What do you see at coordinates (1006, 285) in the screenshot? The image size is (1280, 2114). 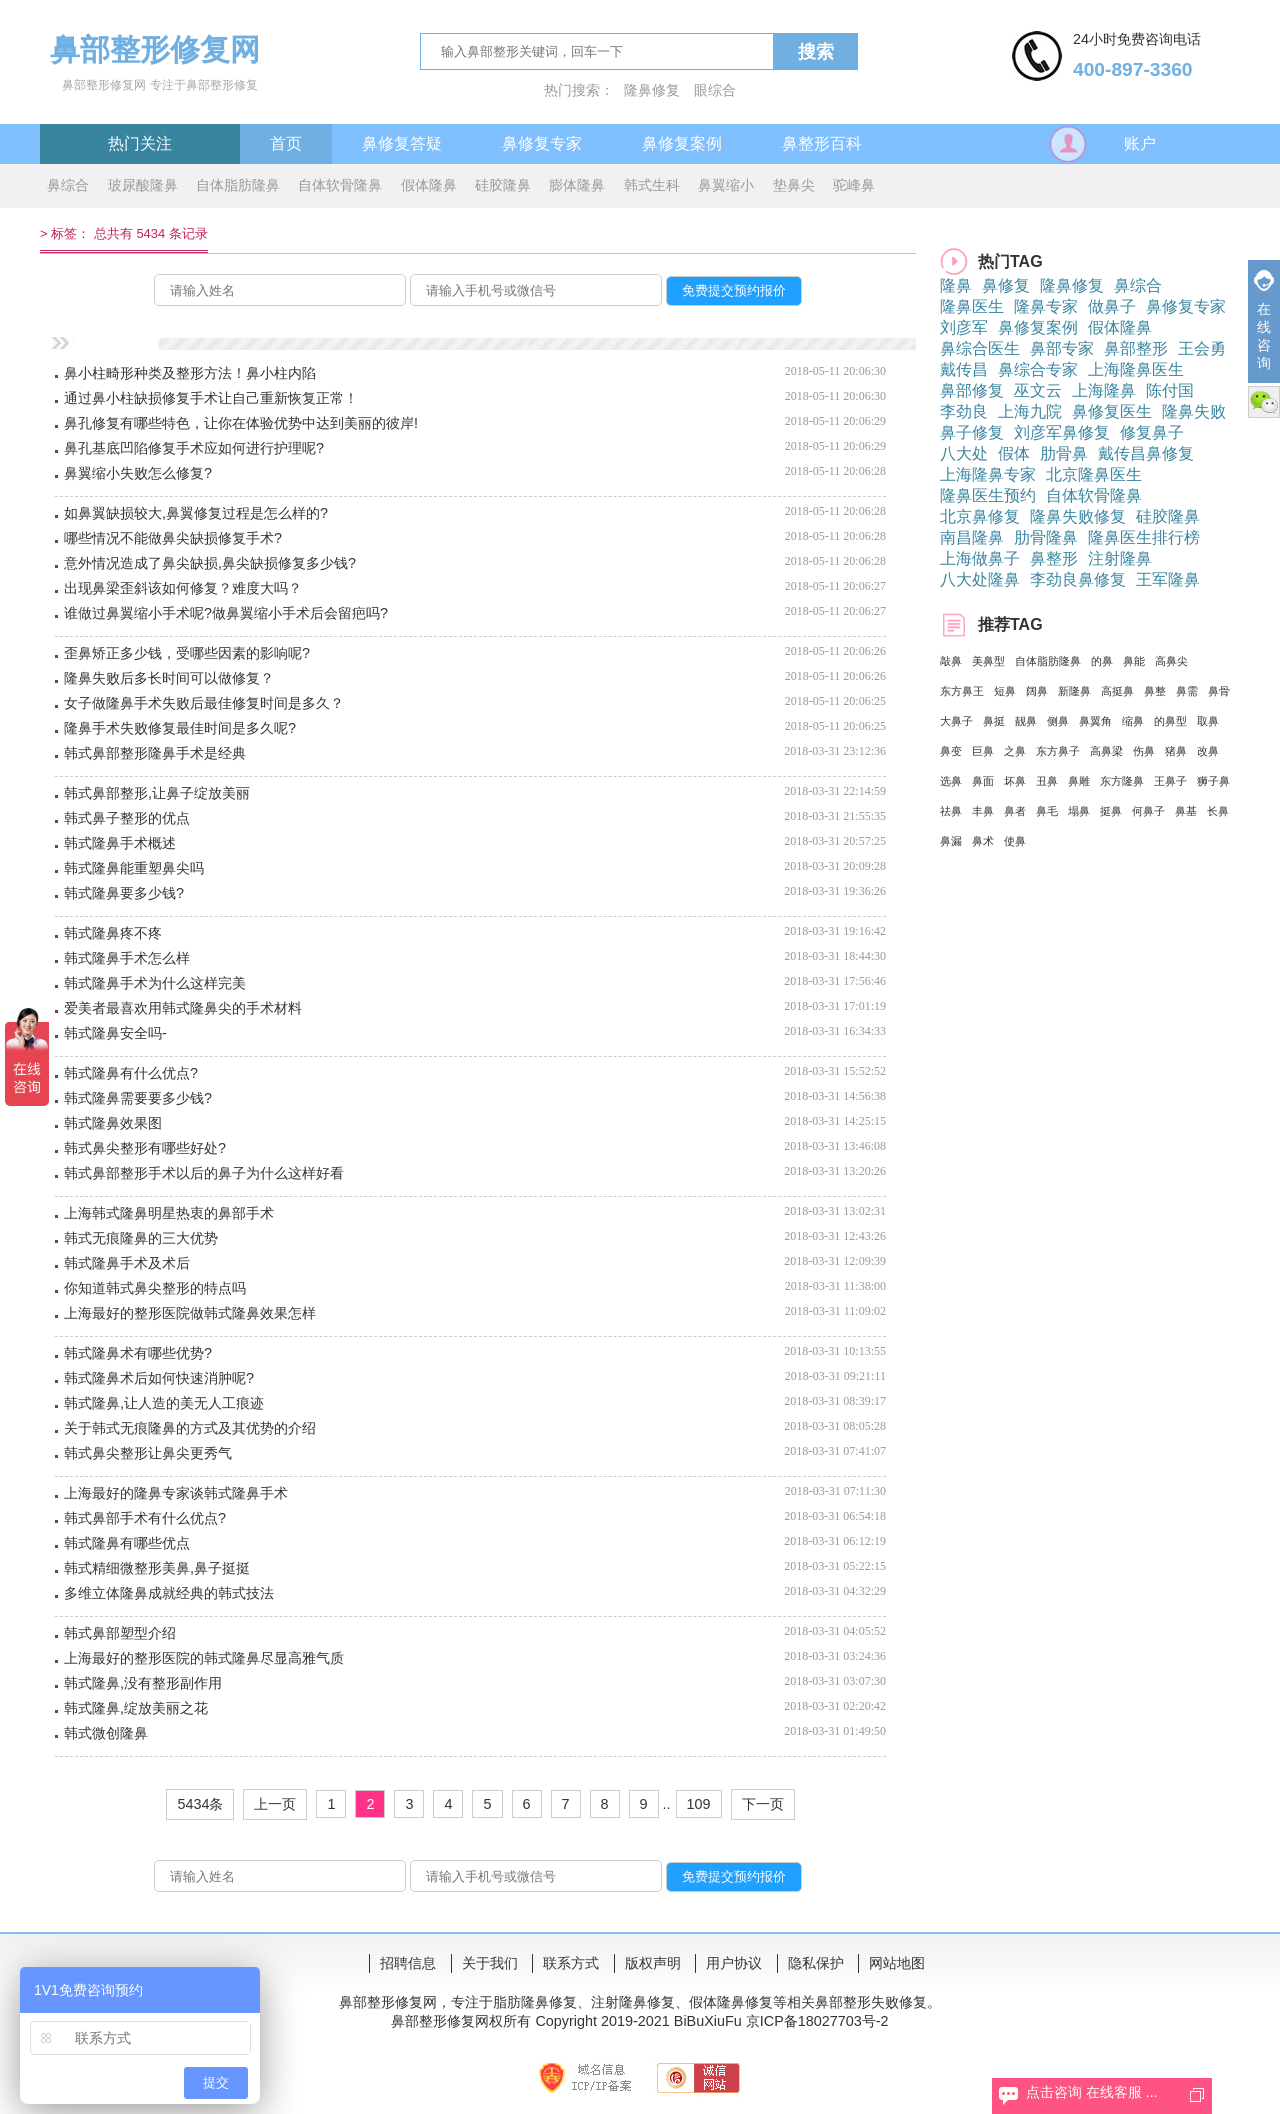 I see `鼻修复` at bounding box center [1006, 285].